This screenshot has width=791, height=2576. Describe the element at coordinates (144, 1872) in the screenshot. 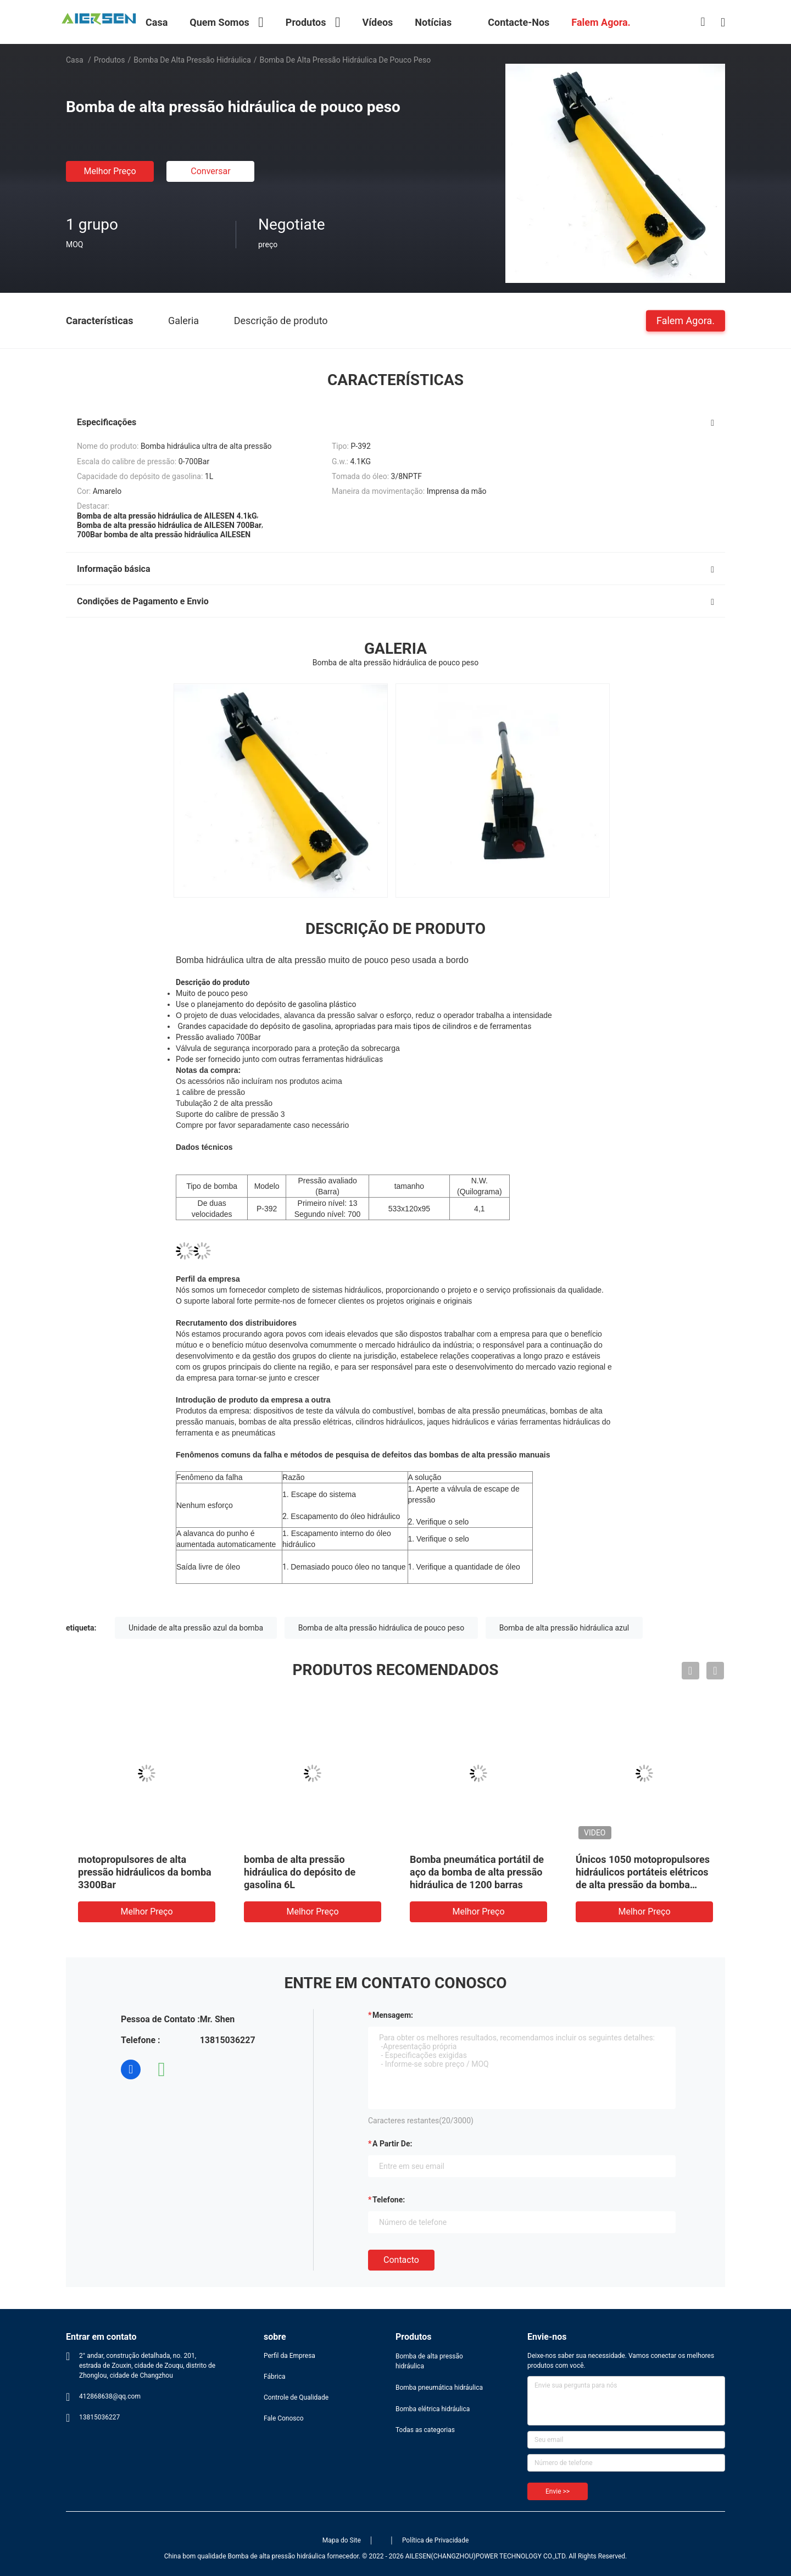

I see `motopropulsores de alta pressão hidráulicos da bomba 3300Bar` at that location.